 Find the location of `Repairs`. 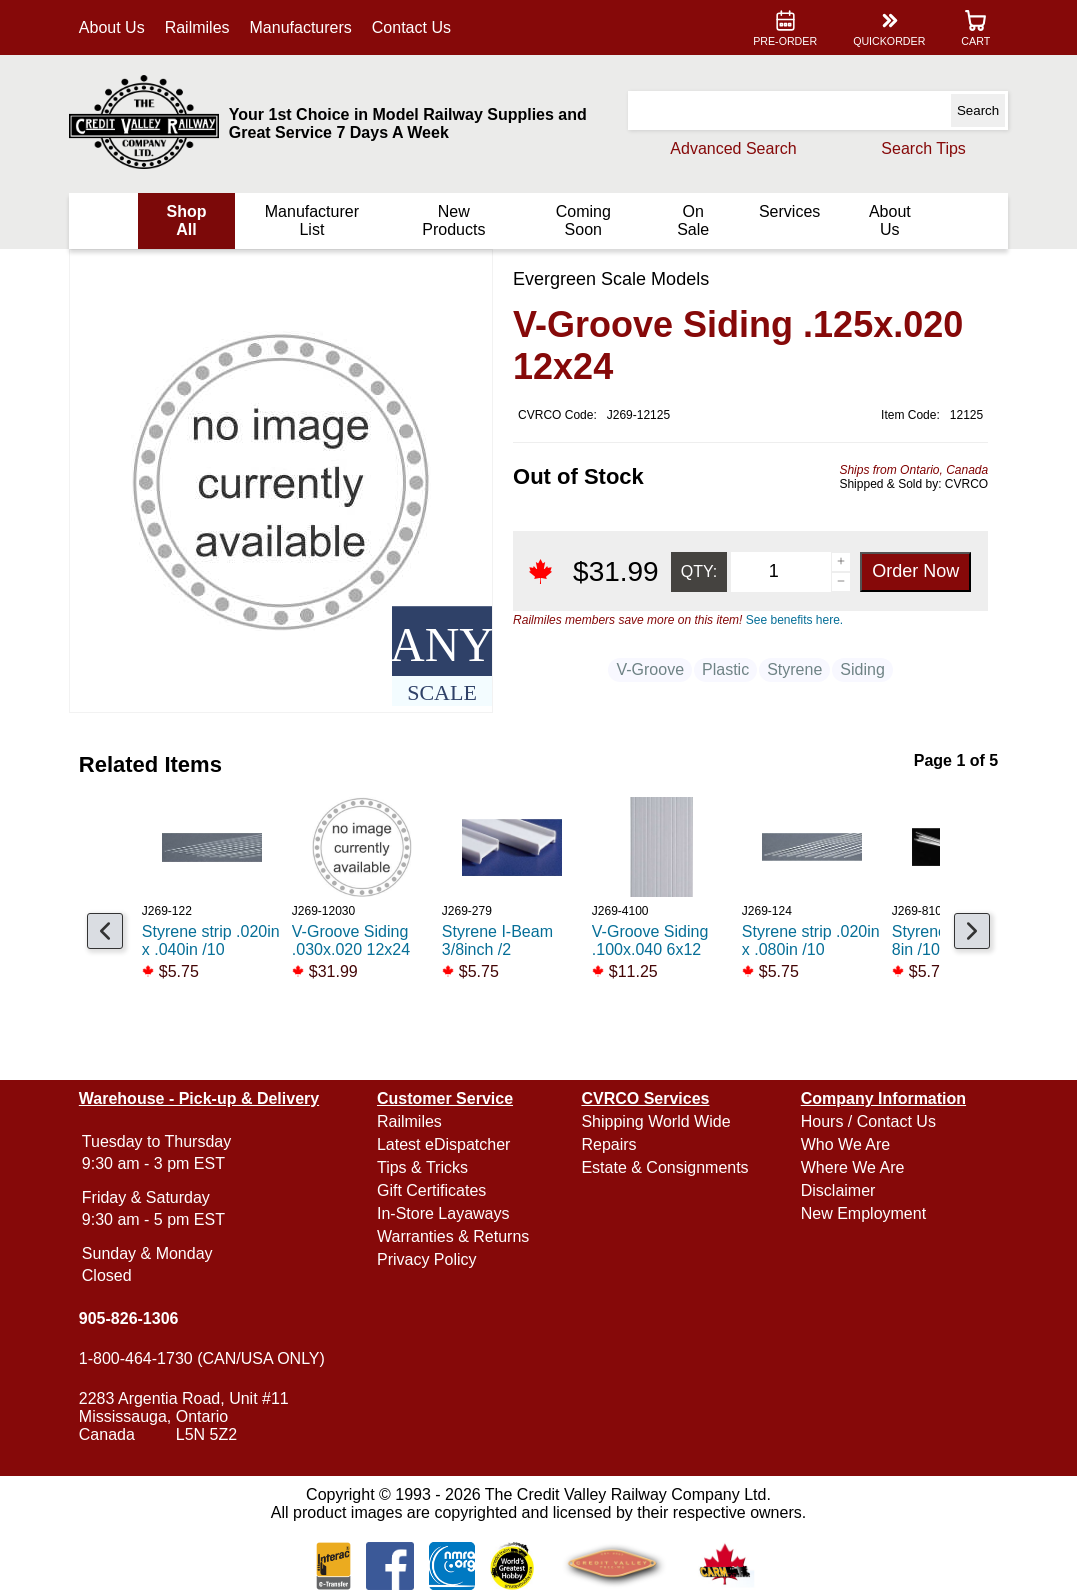

Repairs is located at coordinates (608, 1144).